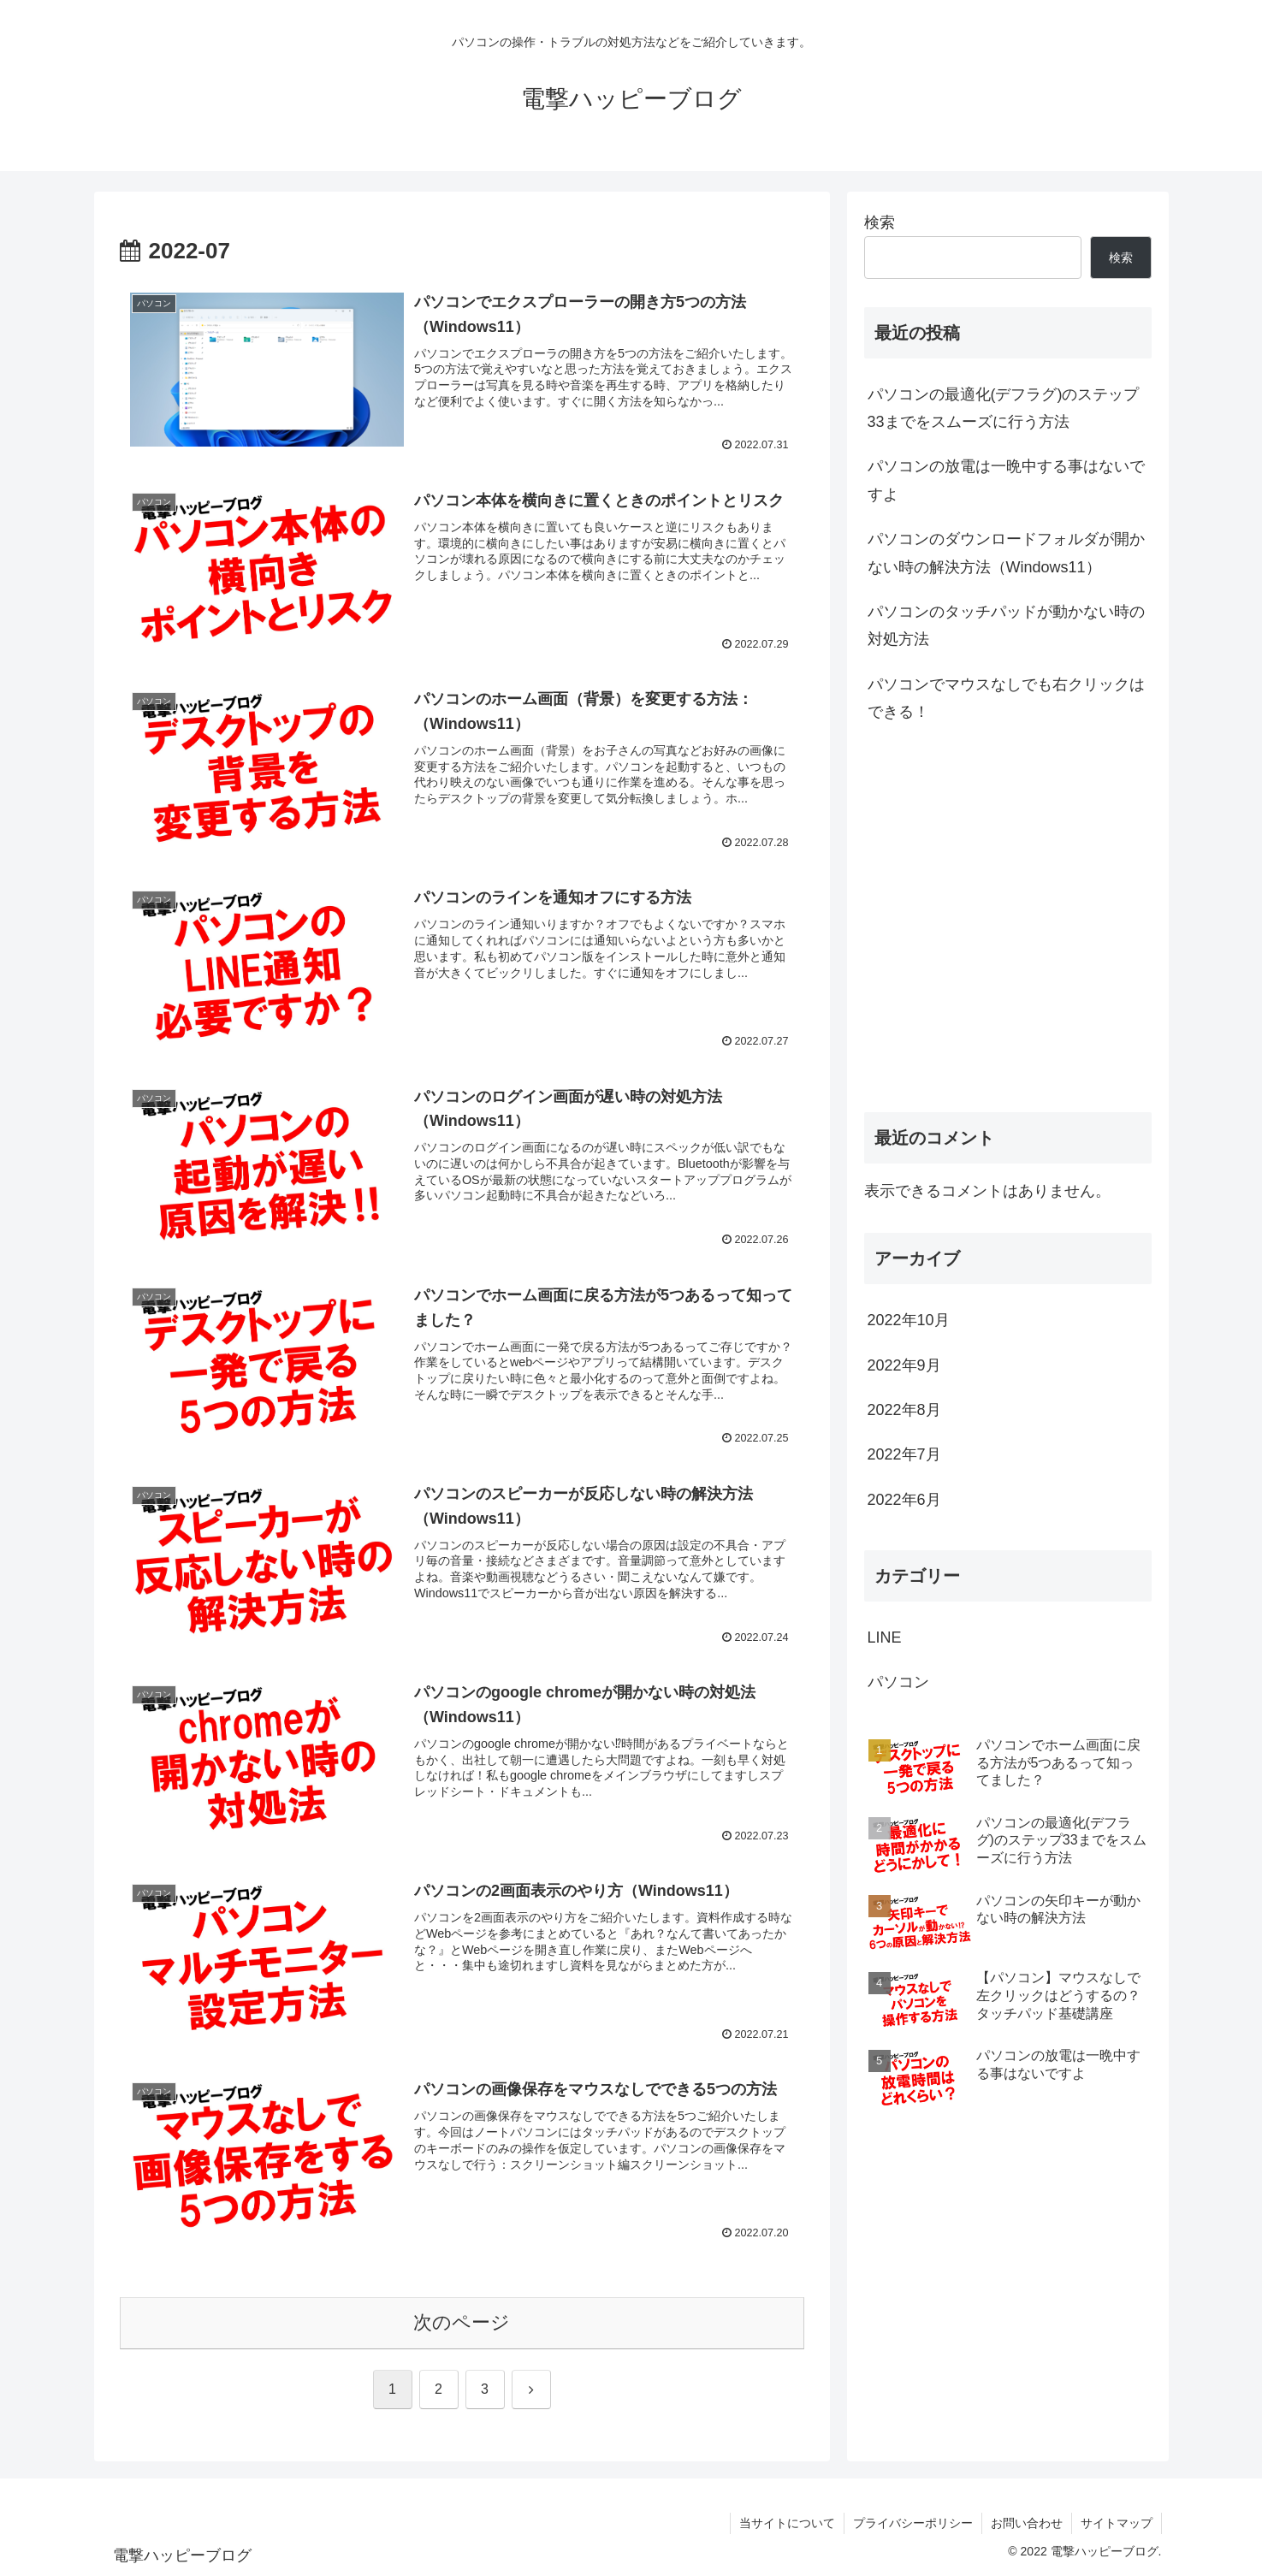 The width and height of the screenshot is (1262, 2576). I want to click on 次のページ, so click(461, 2322).